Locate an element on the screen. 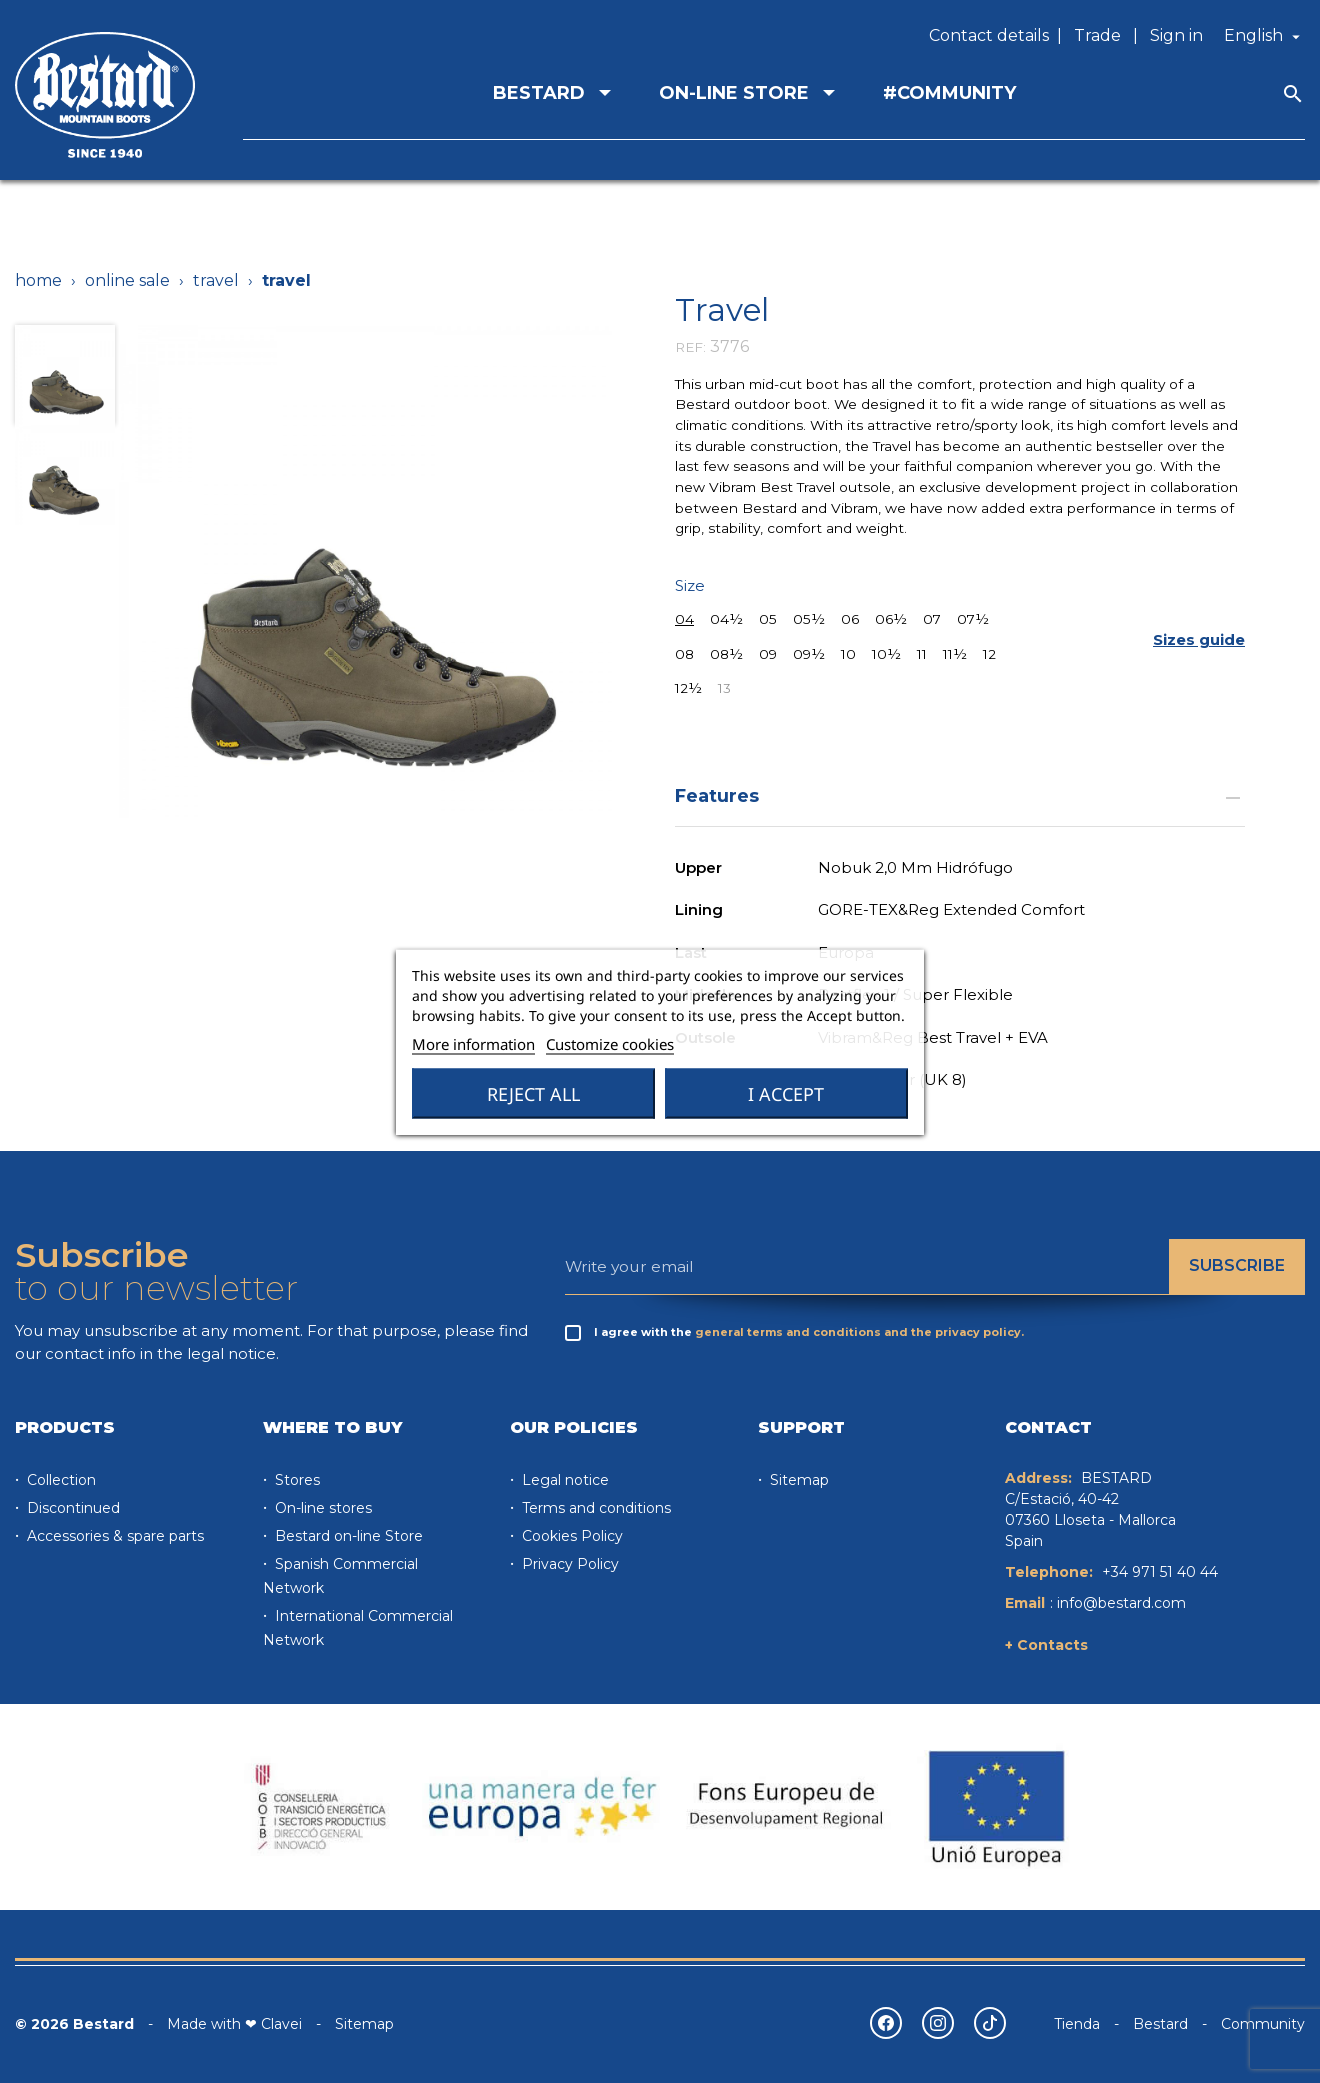 The image size is (1320, 2083). Bestard on-line Store is located at coordinates (347, 1536).